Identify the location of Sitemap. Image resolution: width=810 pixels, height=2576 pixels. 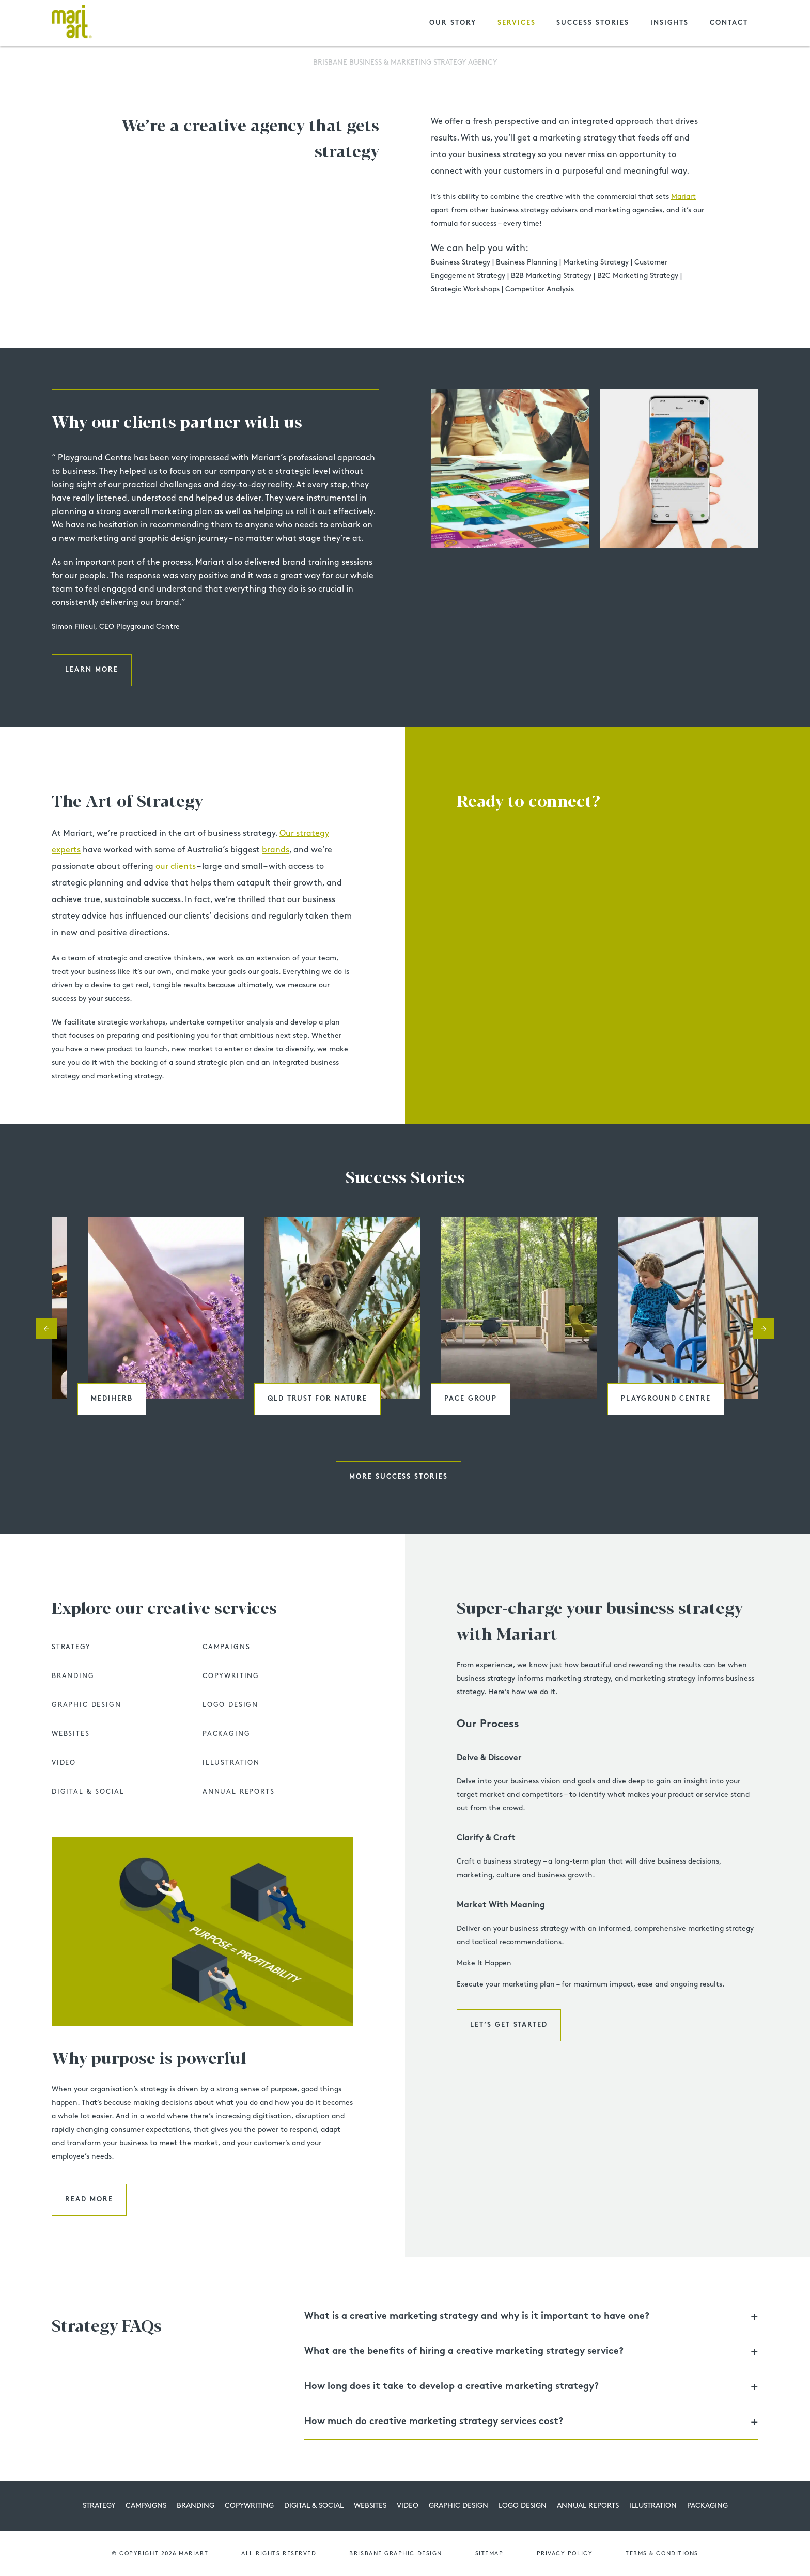
(489, 2553).